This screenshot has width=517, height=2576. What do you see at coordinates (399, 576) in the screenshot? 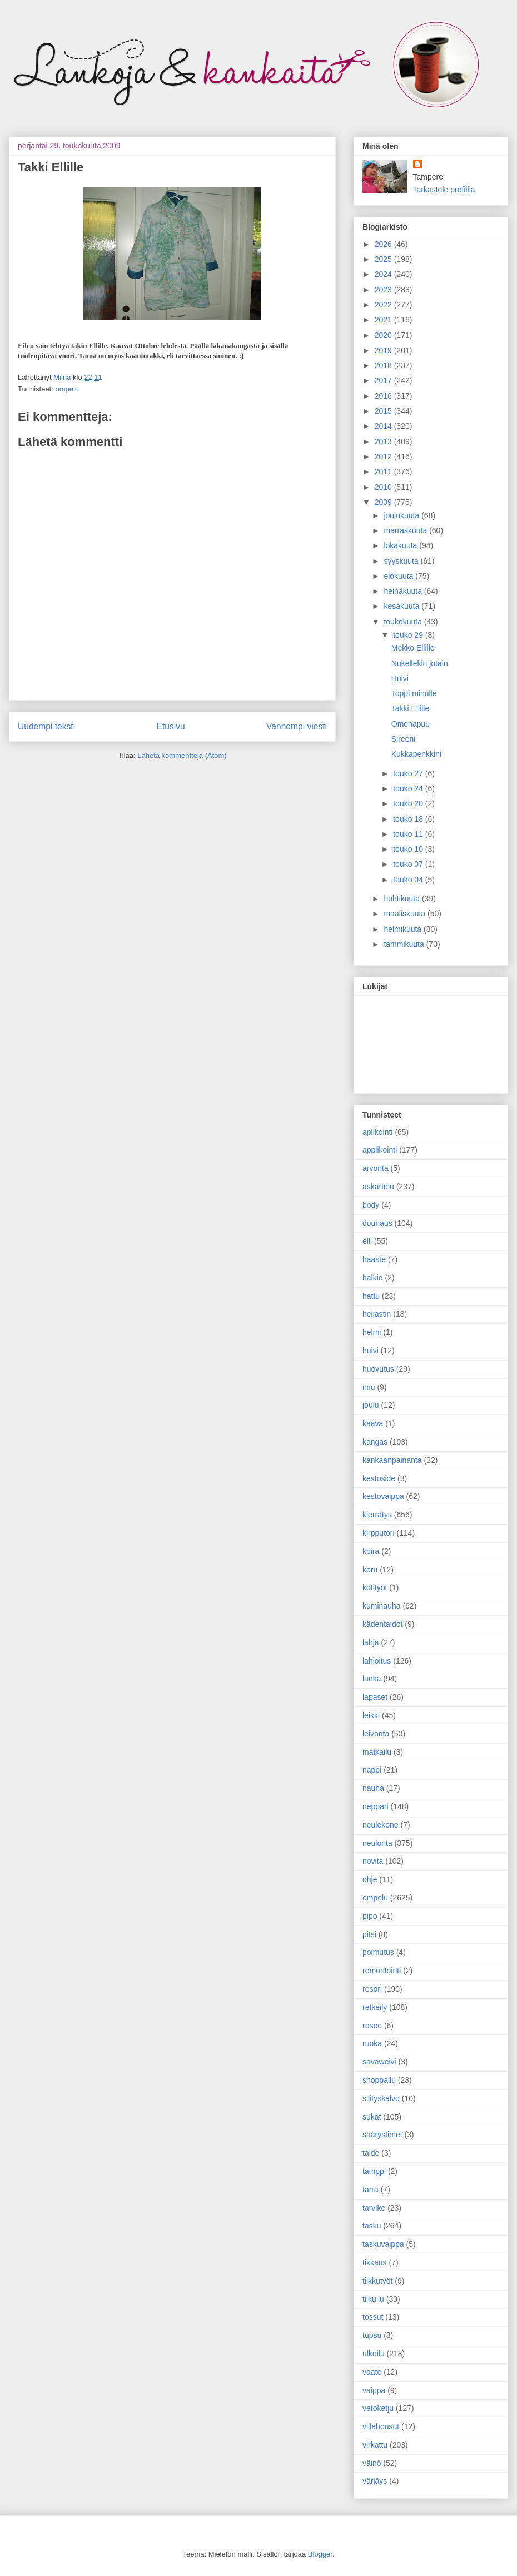
I see `elokuuta` at bounding box center [399, 576].